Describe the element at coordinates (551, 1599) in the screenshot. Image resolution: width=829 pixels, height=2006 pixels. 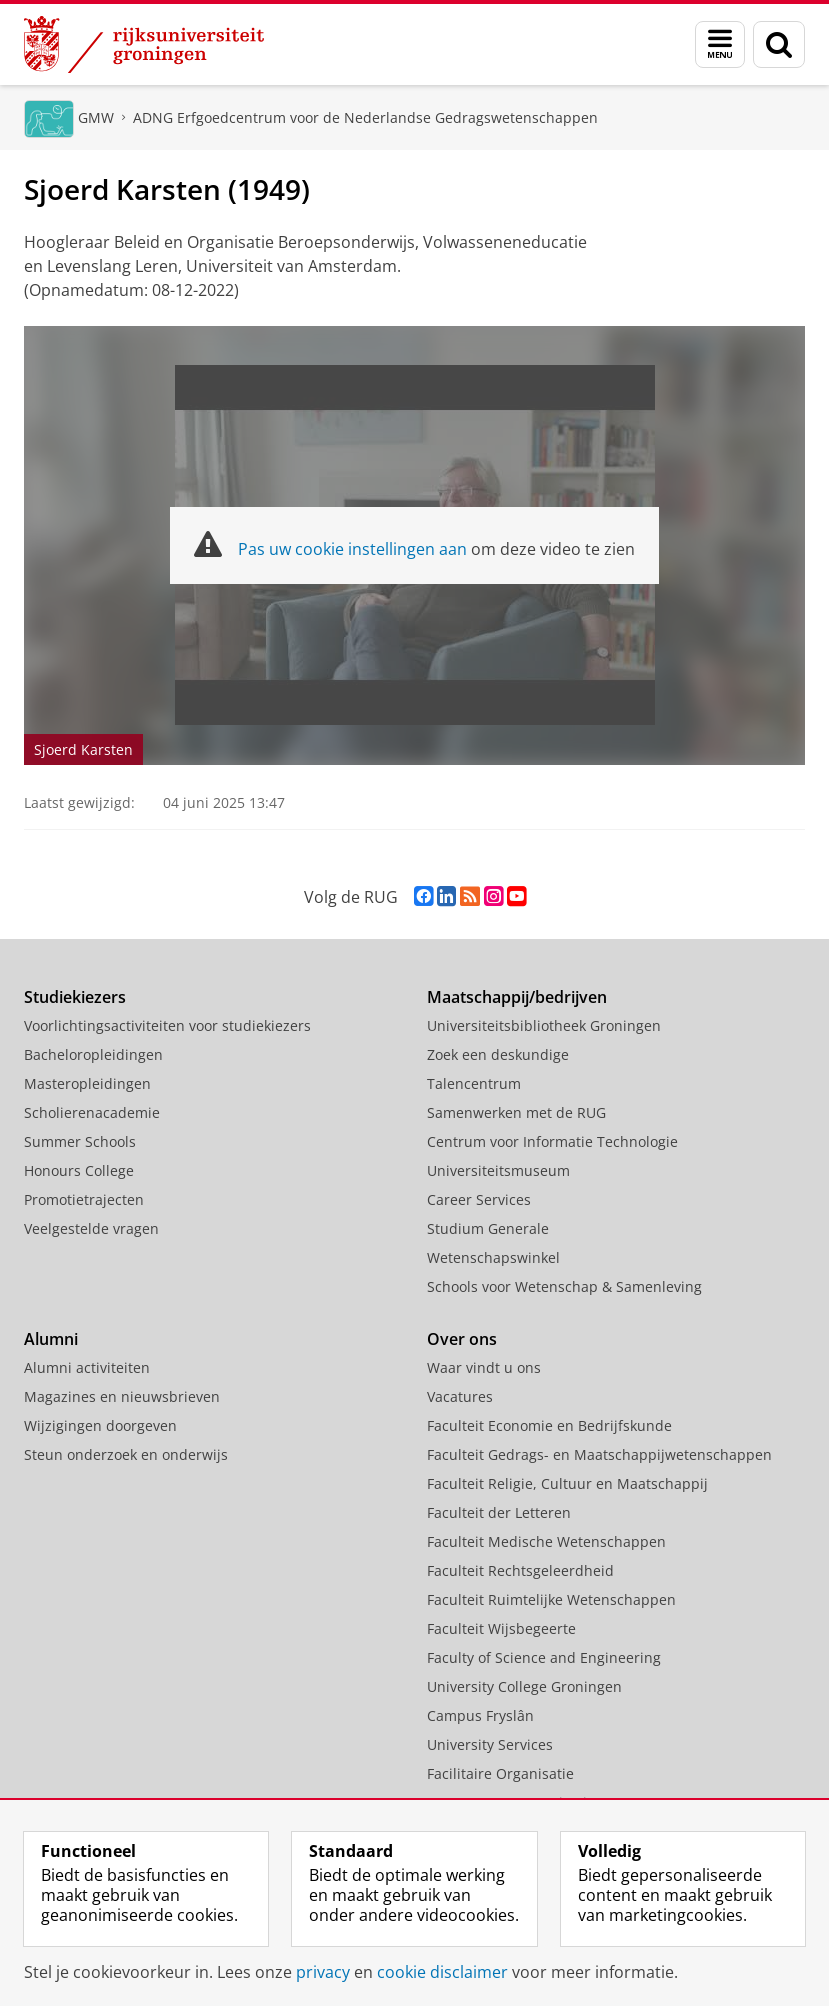
I see `Faculteit Ruimtelijke Wetenschappen` at that location.